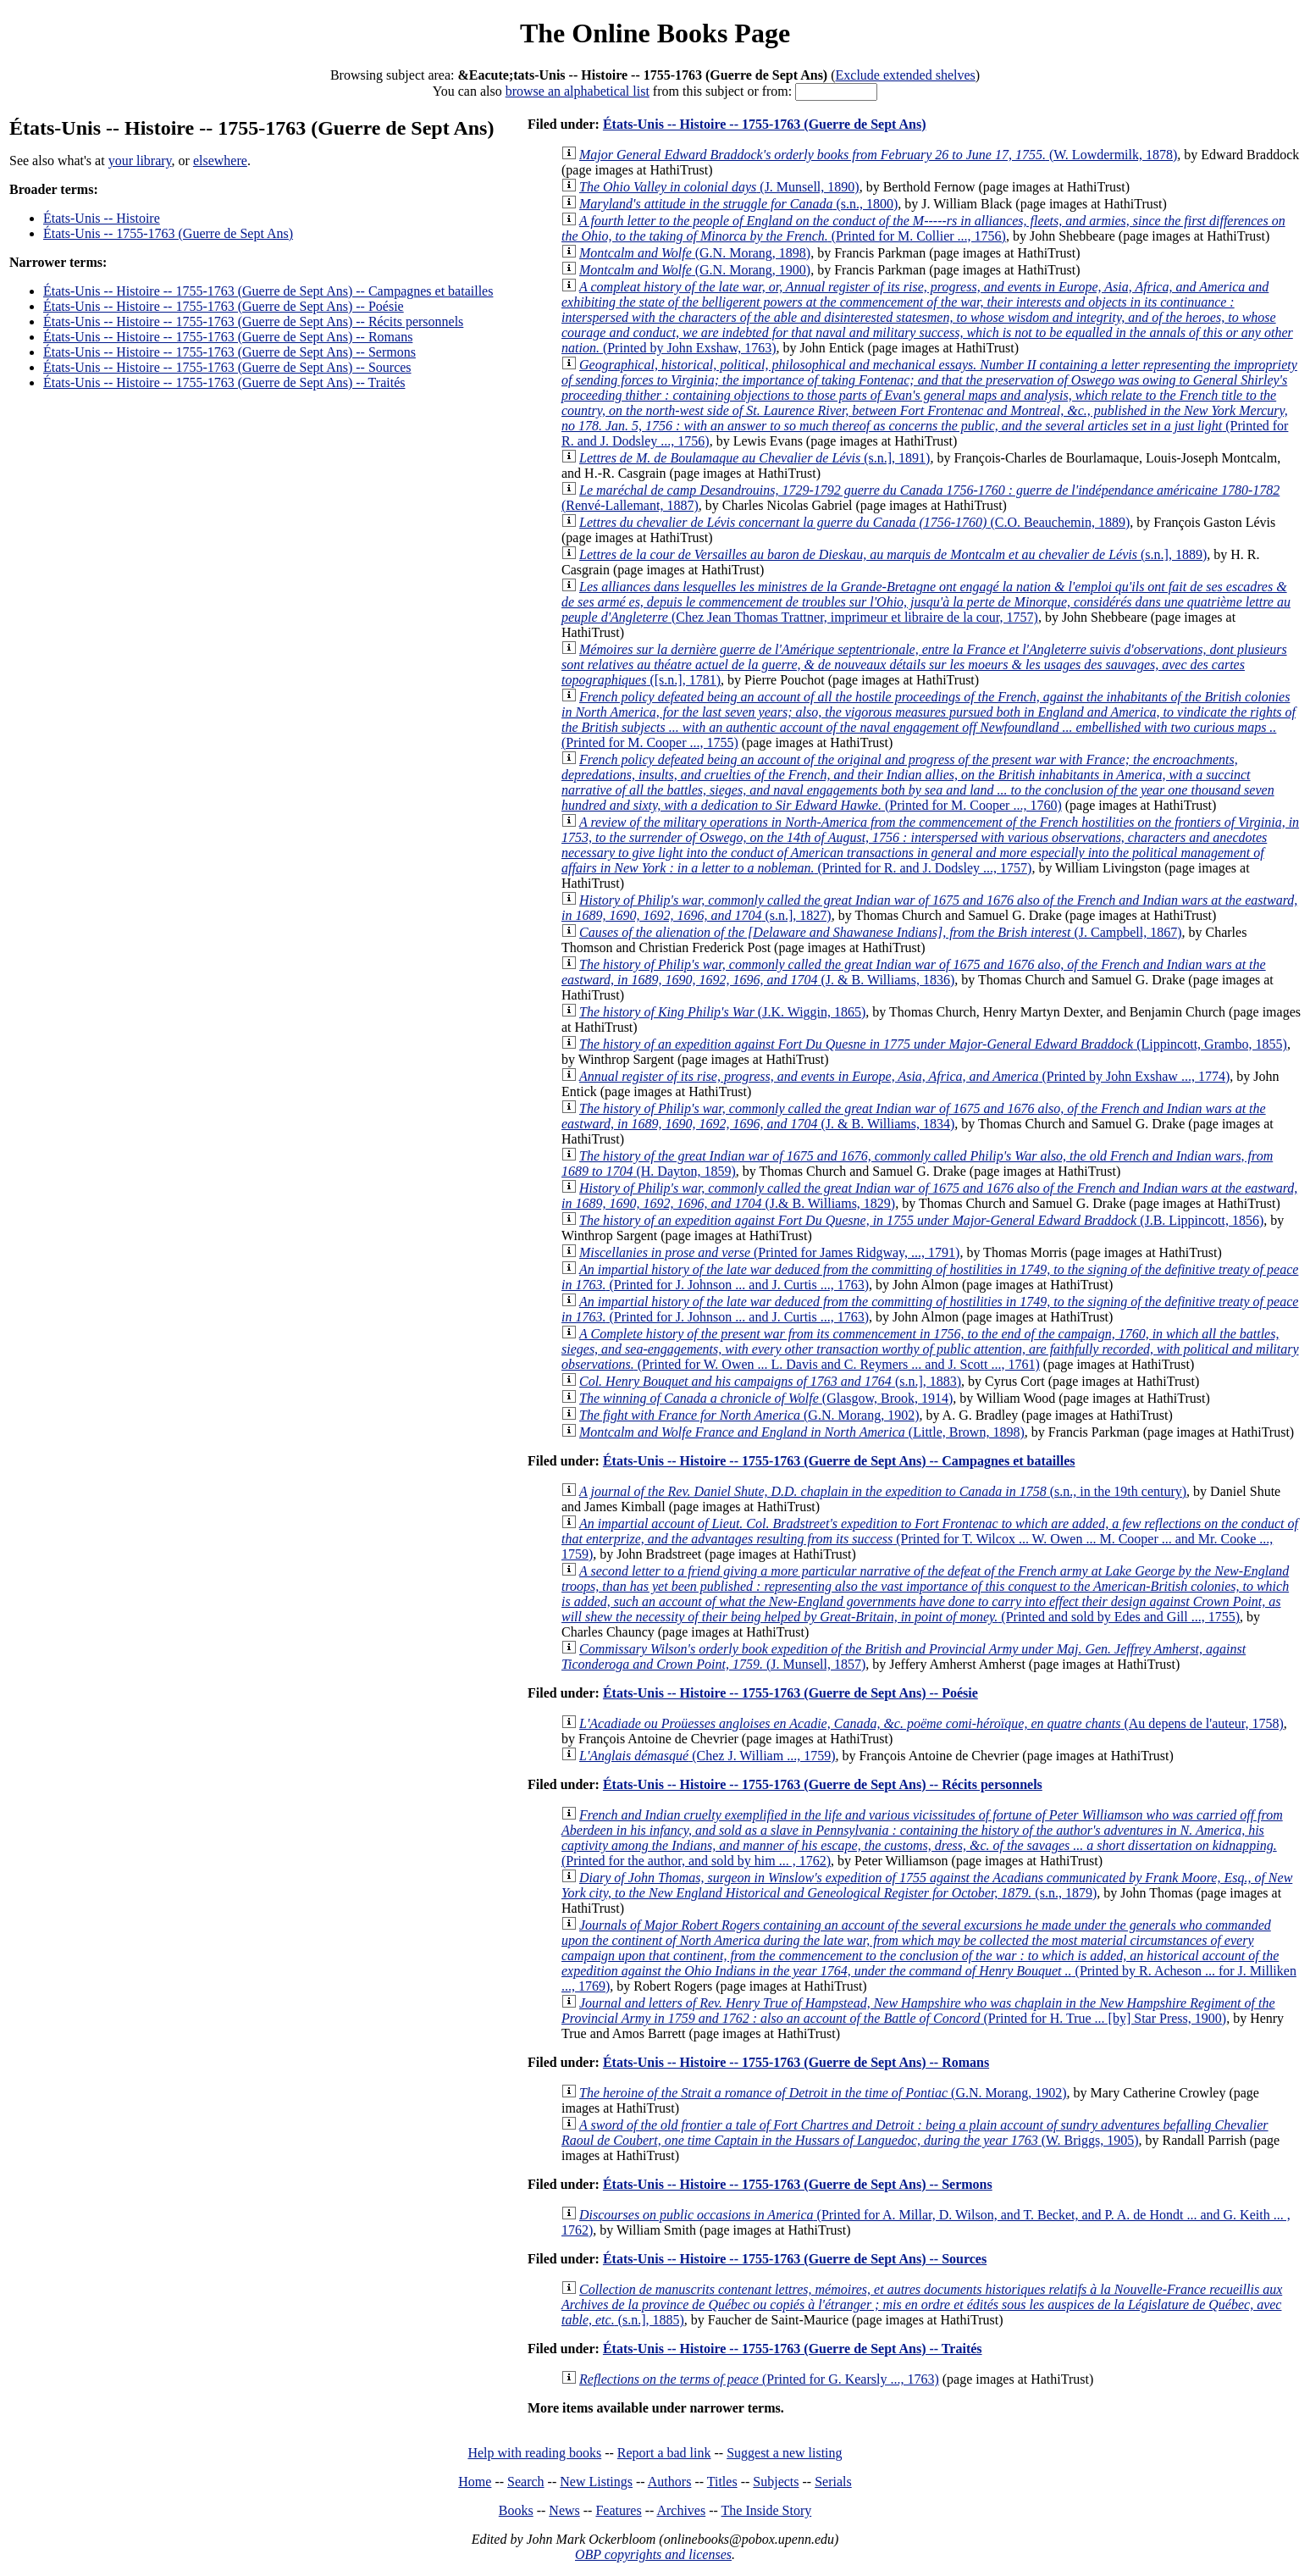 The width and height of the screenshot is (1310, 2576). What do you see at coordinates (784, 2453) in the screenshot?
I see `Suggest a new listing` at bounding box center [784, 2453].